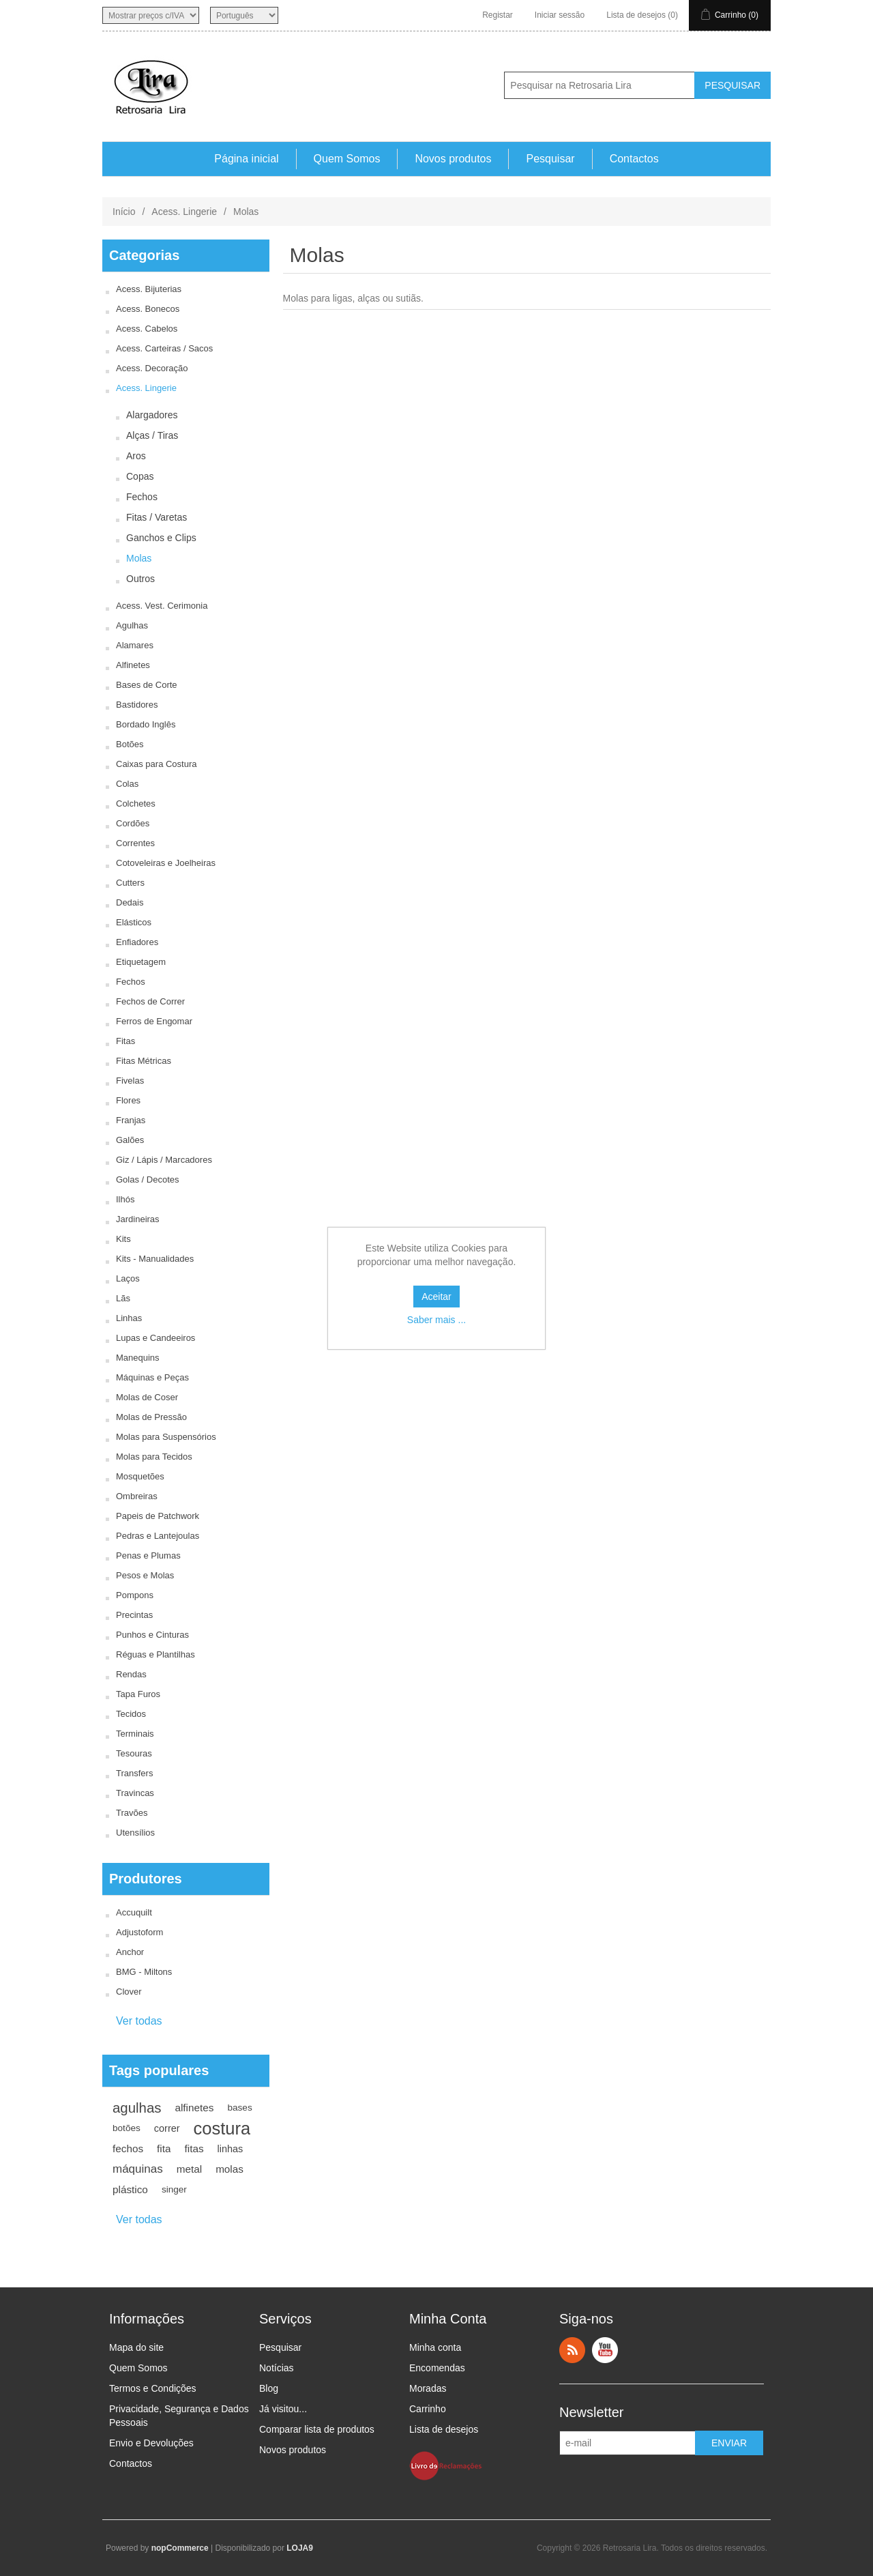 This screenshot has height=2576, width=873. Describe the element at coordinates (443, 2429) in the screenshot. I see `Lista de desejos` at that location.